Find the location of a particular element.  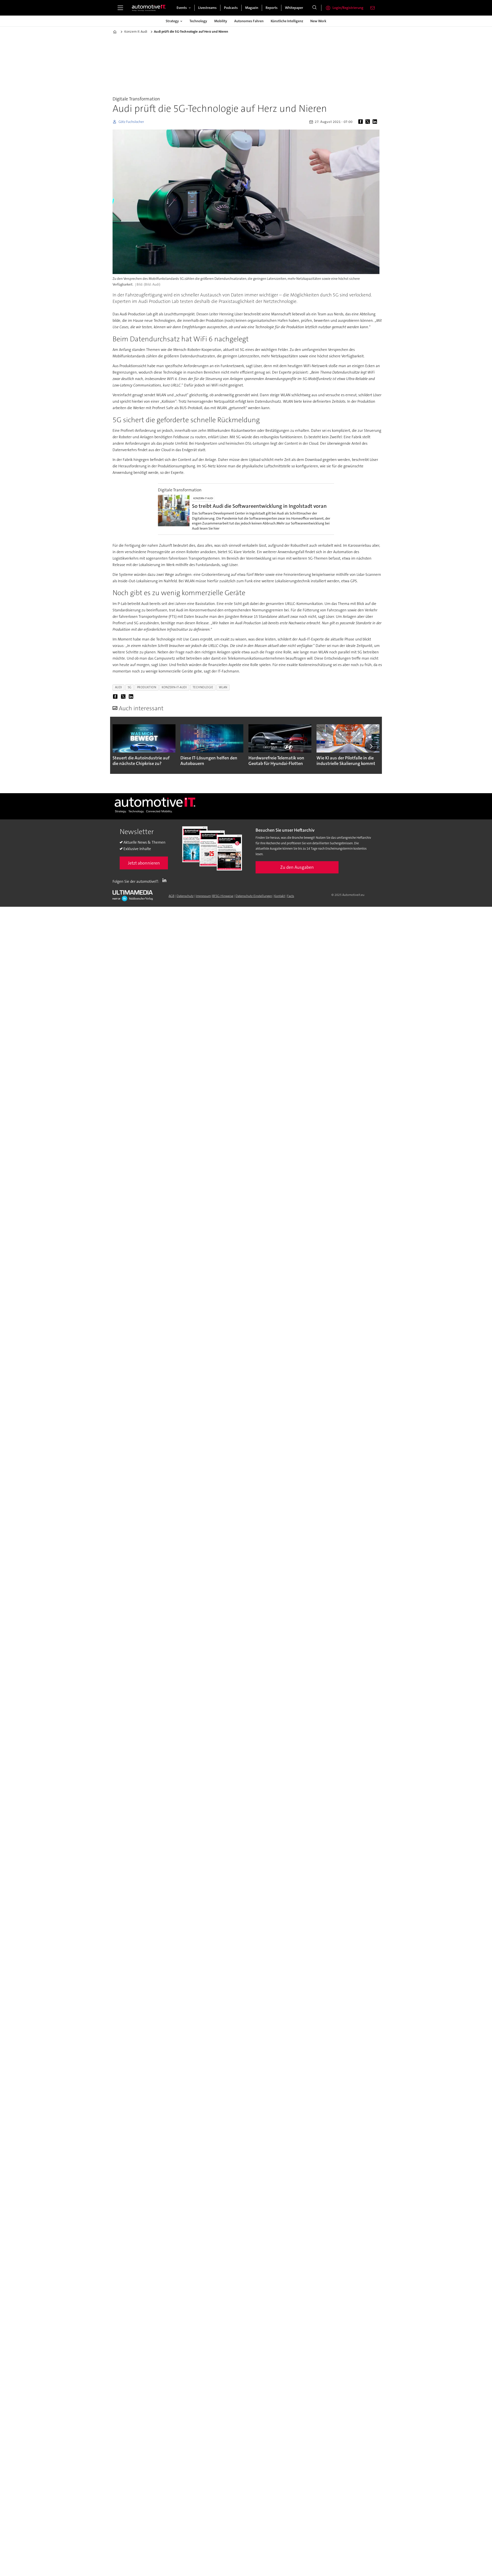

Datenschutz-Einstellungen is located at coordinates (254, 896).